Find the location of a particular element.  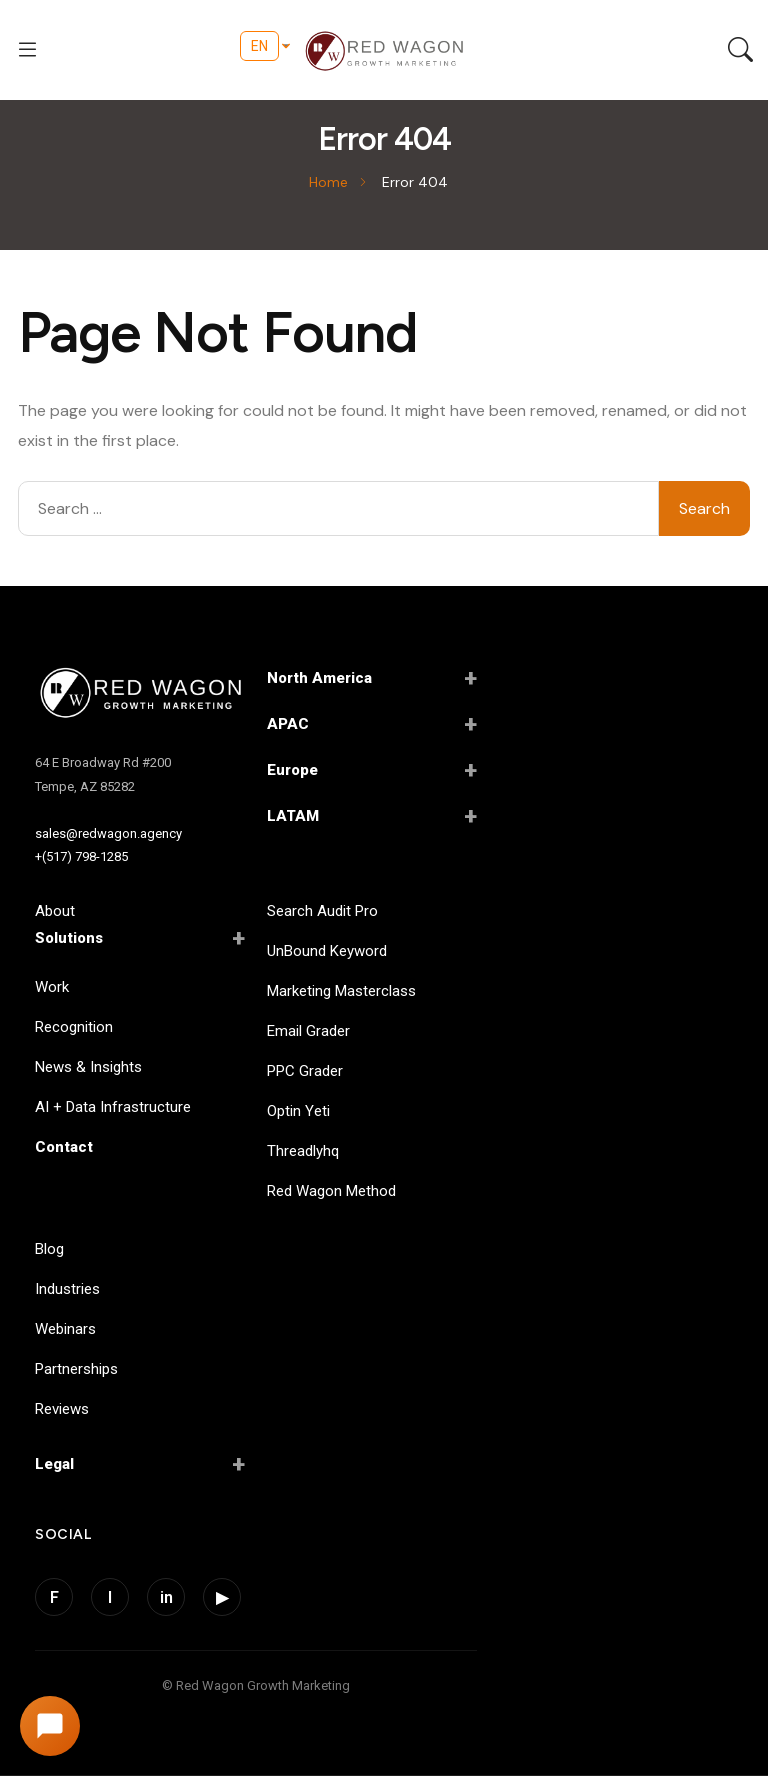

Blog is located at coordinates (49, 1249).